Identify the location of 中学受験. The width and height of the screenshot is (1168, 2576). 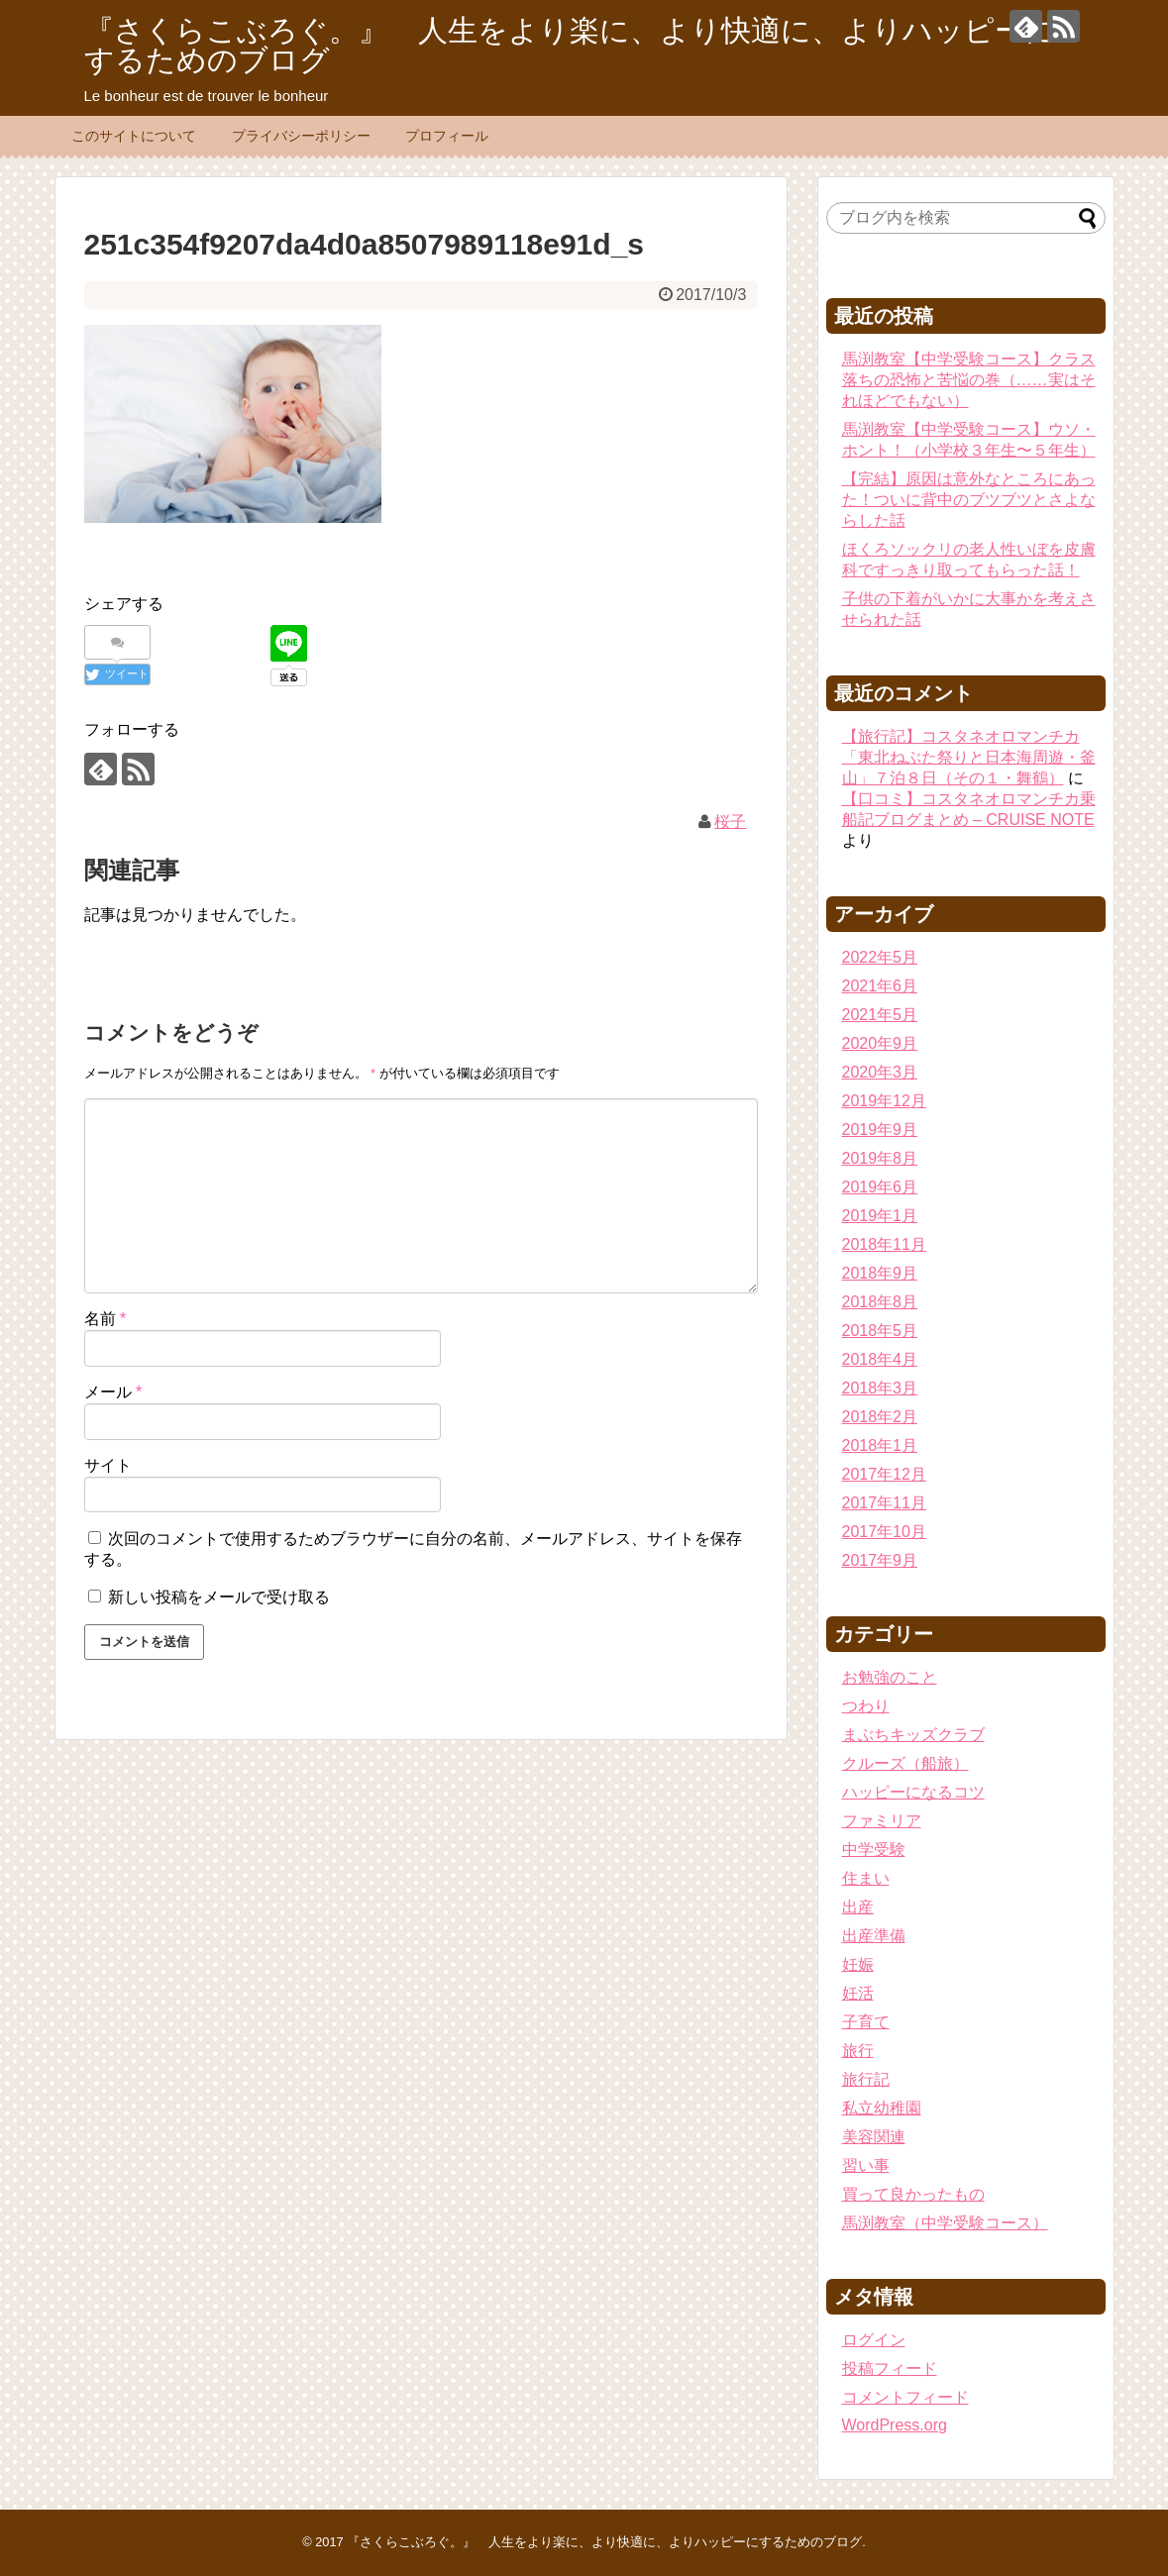
(873, 1849).